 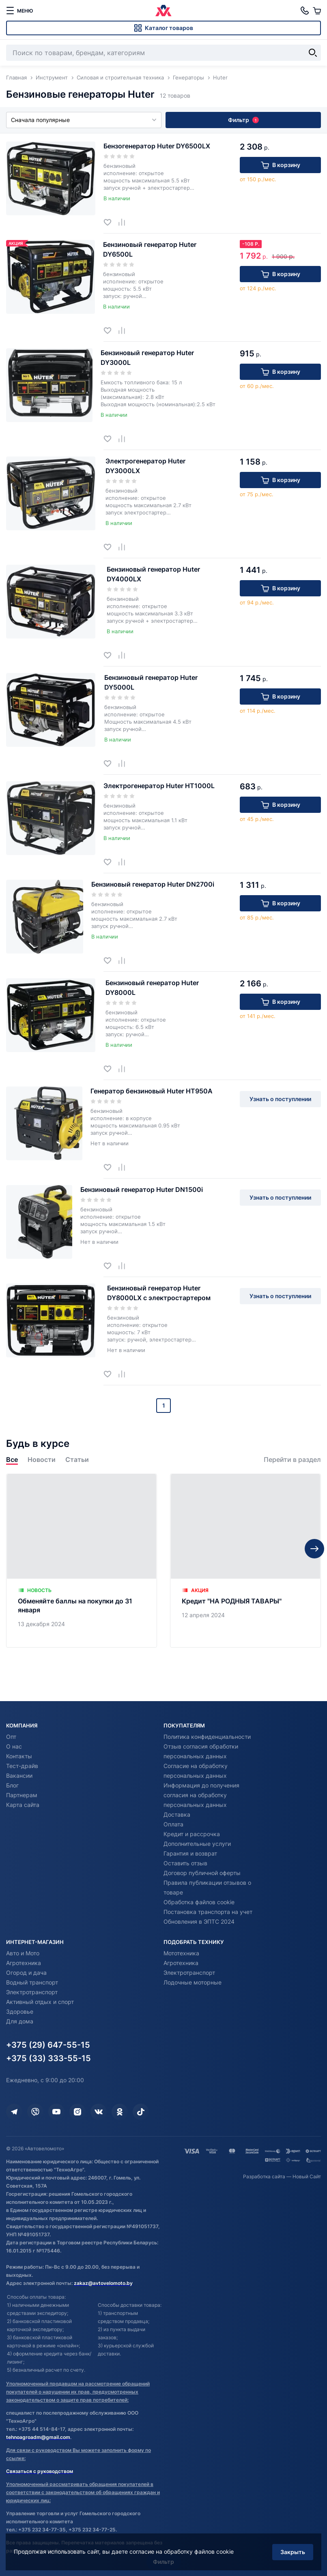 I want to click on Информация до получения согласия на обработку персональных данных, so click(x=201, y=1795).